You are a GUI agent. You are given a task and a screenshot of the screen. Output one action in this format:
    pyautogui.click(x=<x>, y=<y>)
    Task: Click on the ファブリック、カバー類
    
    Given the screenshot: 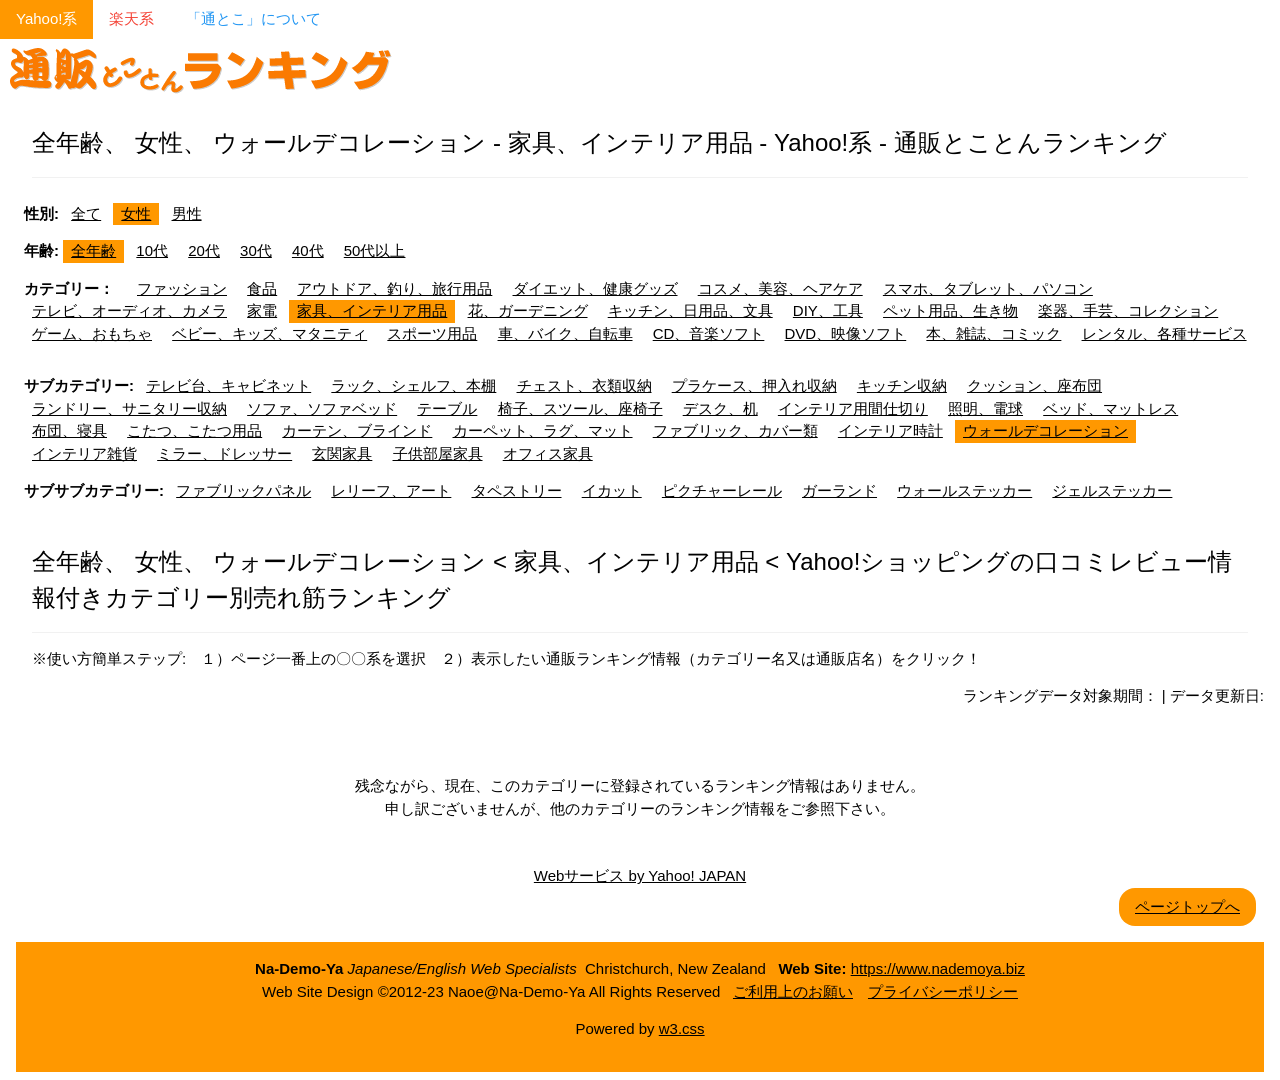 What is the action you would take?
    pyautogui.click(x=735, y=430)
    